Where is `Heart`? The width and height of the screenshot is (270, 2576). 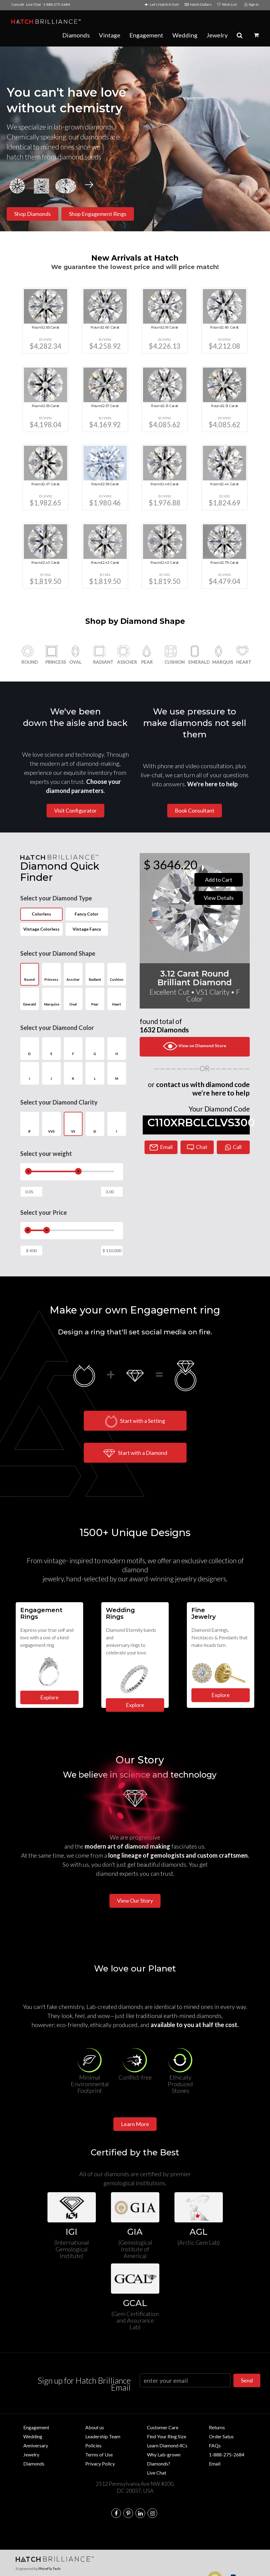 Heart is located at coordinates (117, 998).